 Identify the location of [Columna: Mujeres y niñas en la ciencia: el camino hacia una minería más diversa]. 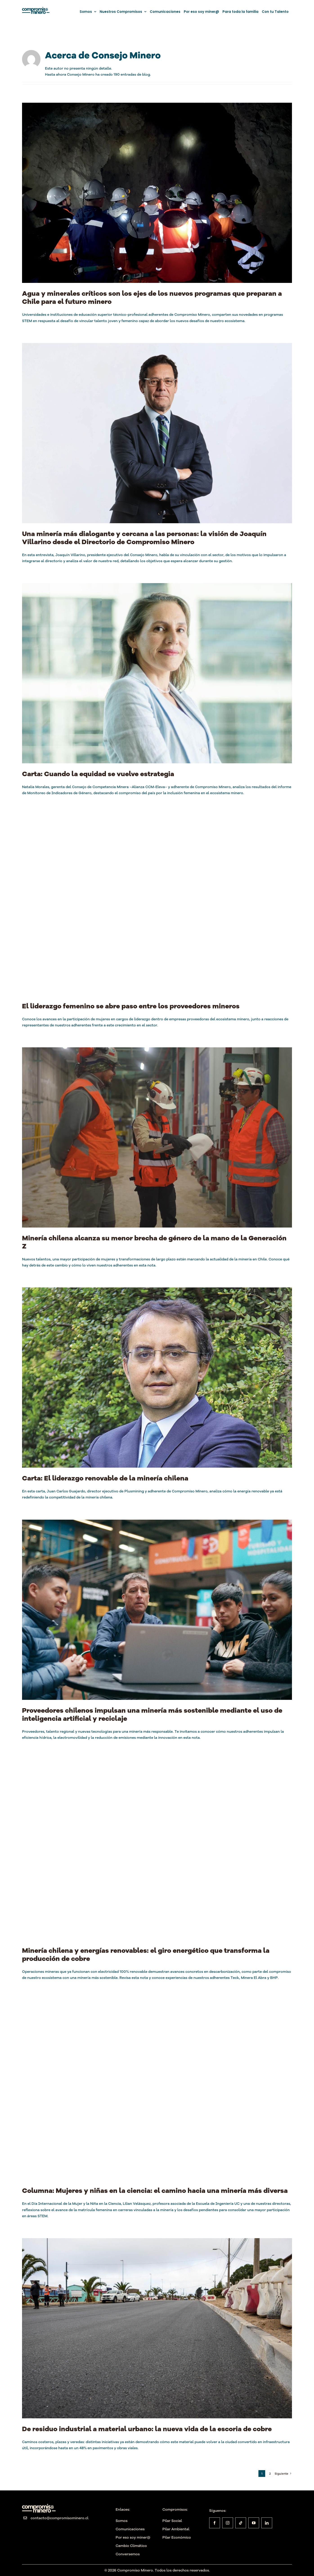
(157, 2090).